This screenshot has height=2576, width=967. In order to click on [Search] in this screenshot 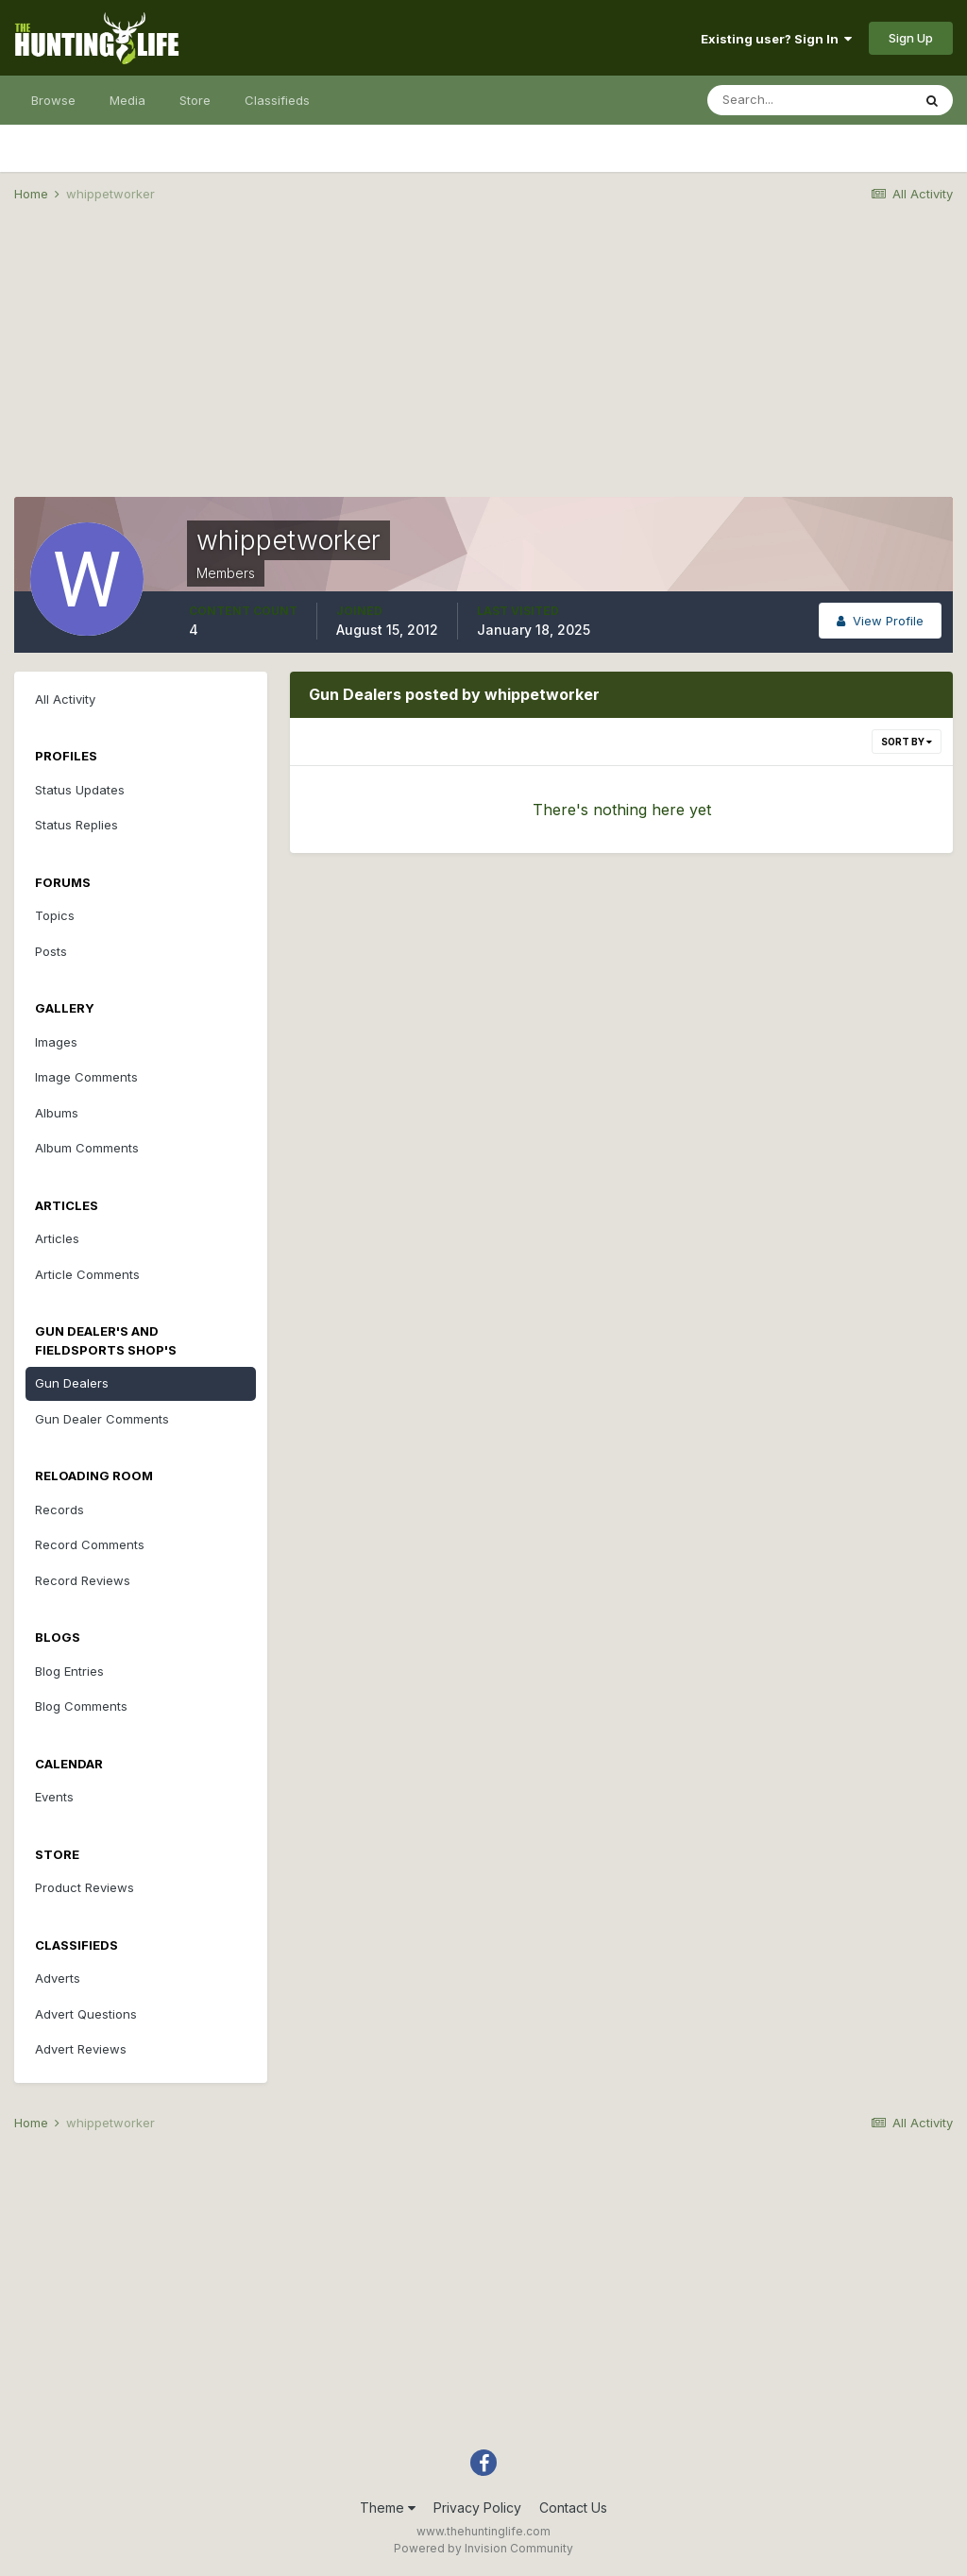, I will do `click(809, 100)`.